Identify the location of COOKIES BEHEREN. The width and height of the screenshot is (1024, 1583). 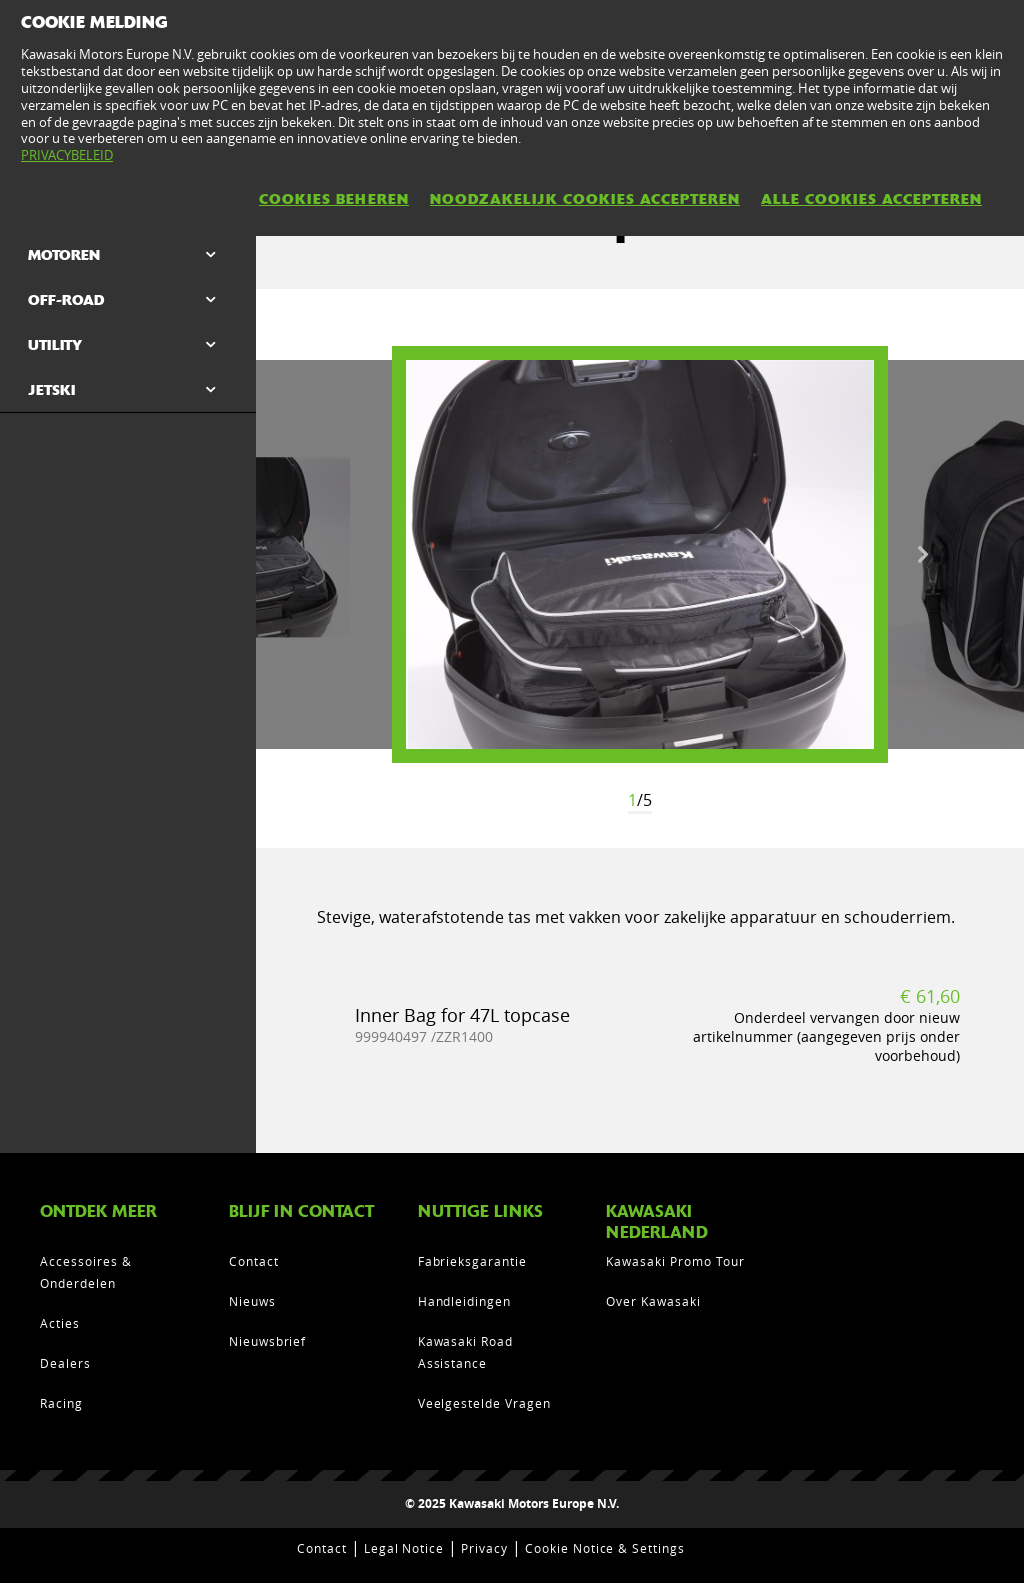
(334, 199).